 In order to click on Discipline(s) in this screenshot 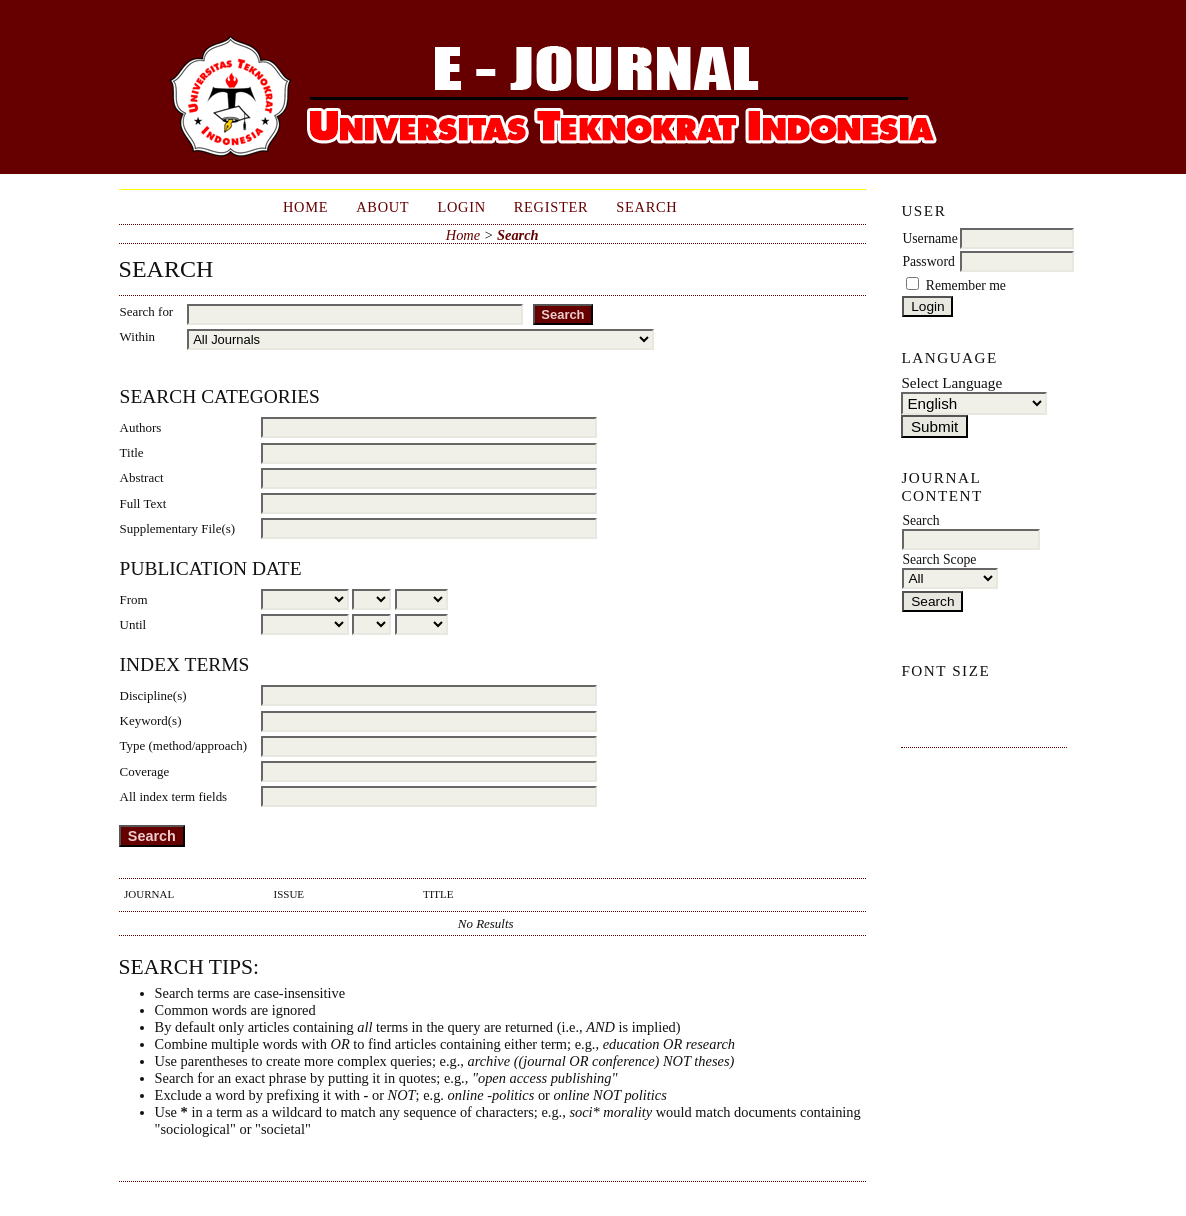, I will do `click(153, 695)`.